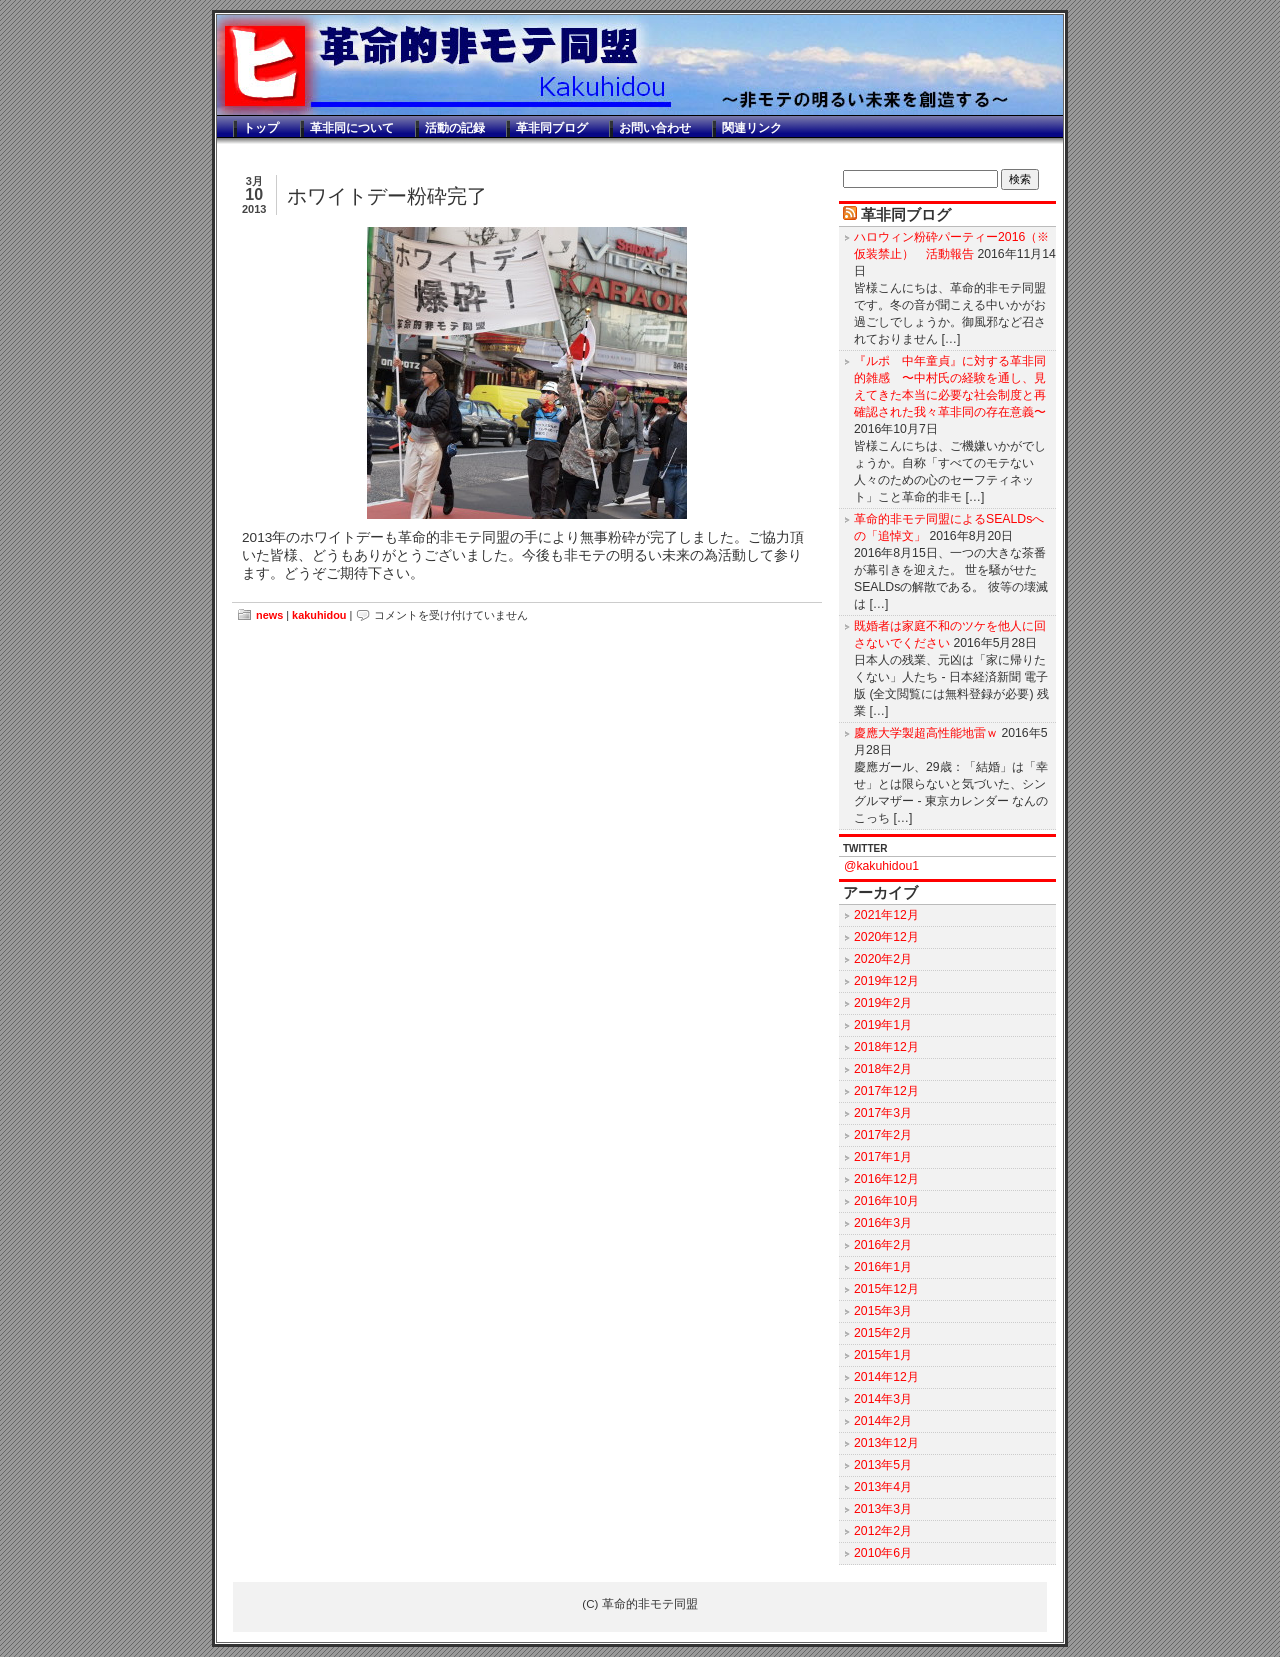  What do you see at coordinates (752, 128) in the screenshot?
I see `関連リンク` at bounding box center [752, 128].